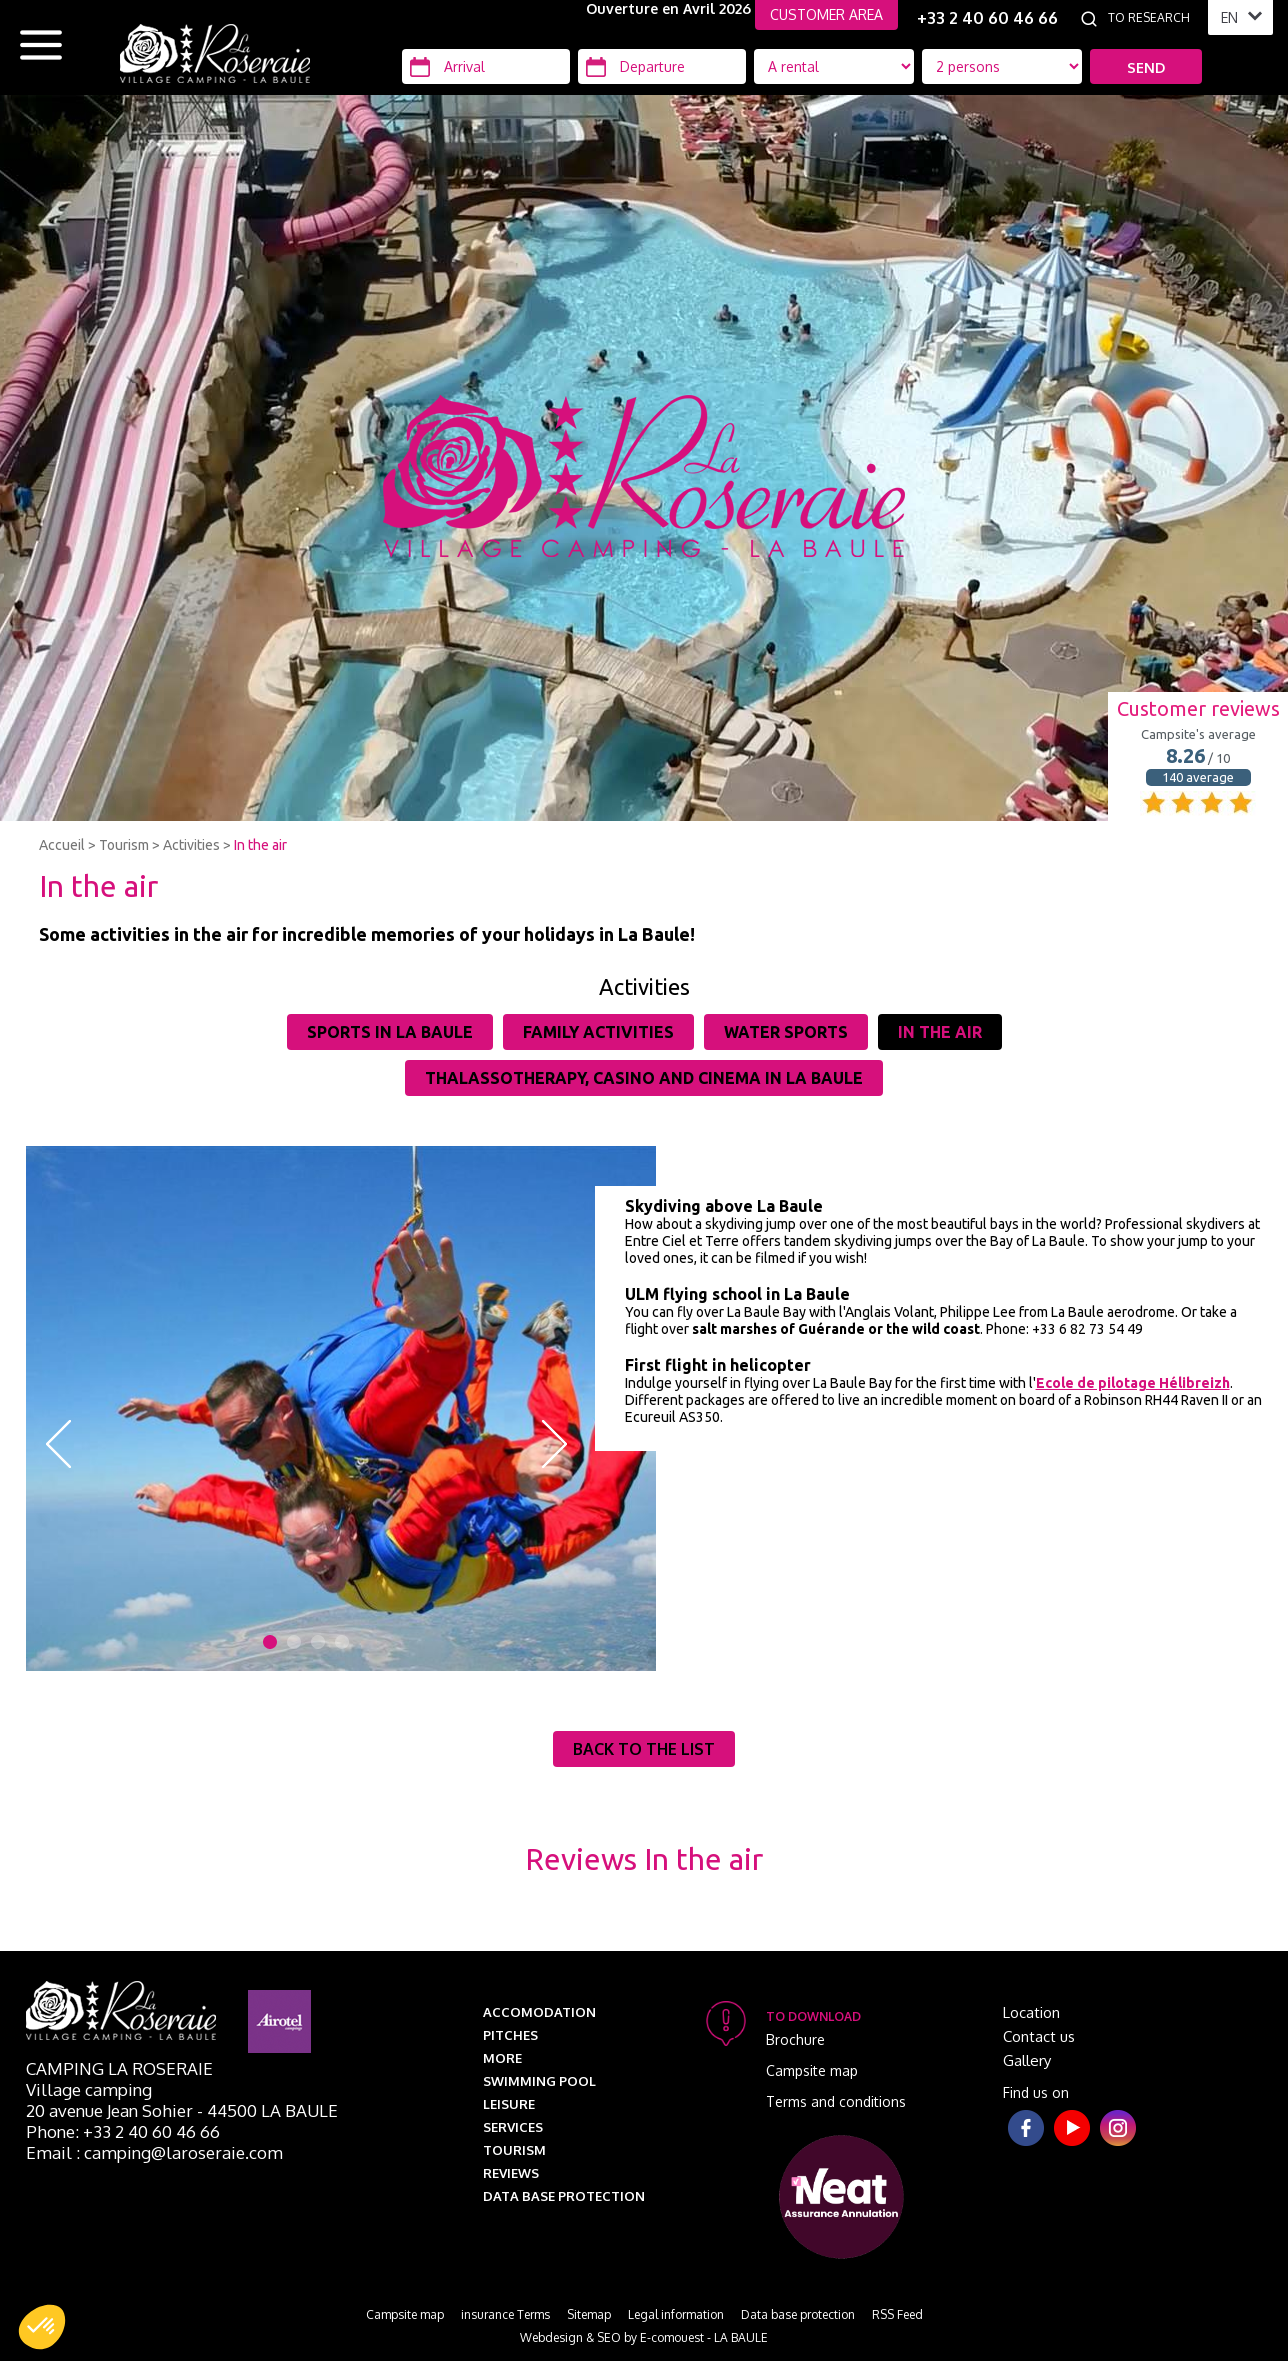 This screenshot has width=1288, height=2361. Describe the element at coordinates (509, 2104) in the screenshot. I see `Leisure` at that location.